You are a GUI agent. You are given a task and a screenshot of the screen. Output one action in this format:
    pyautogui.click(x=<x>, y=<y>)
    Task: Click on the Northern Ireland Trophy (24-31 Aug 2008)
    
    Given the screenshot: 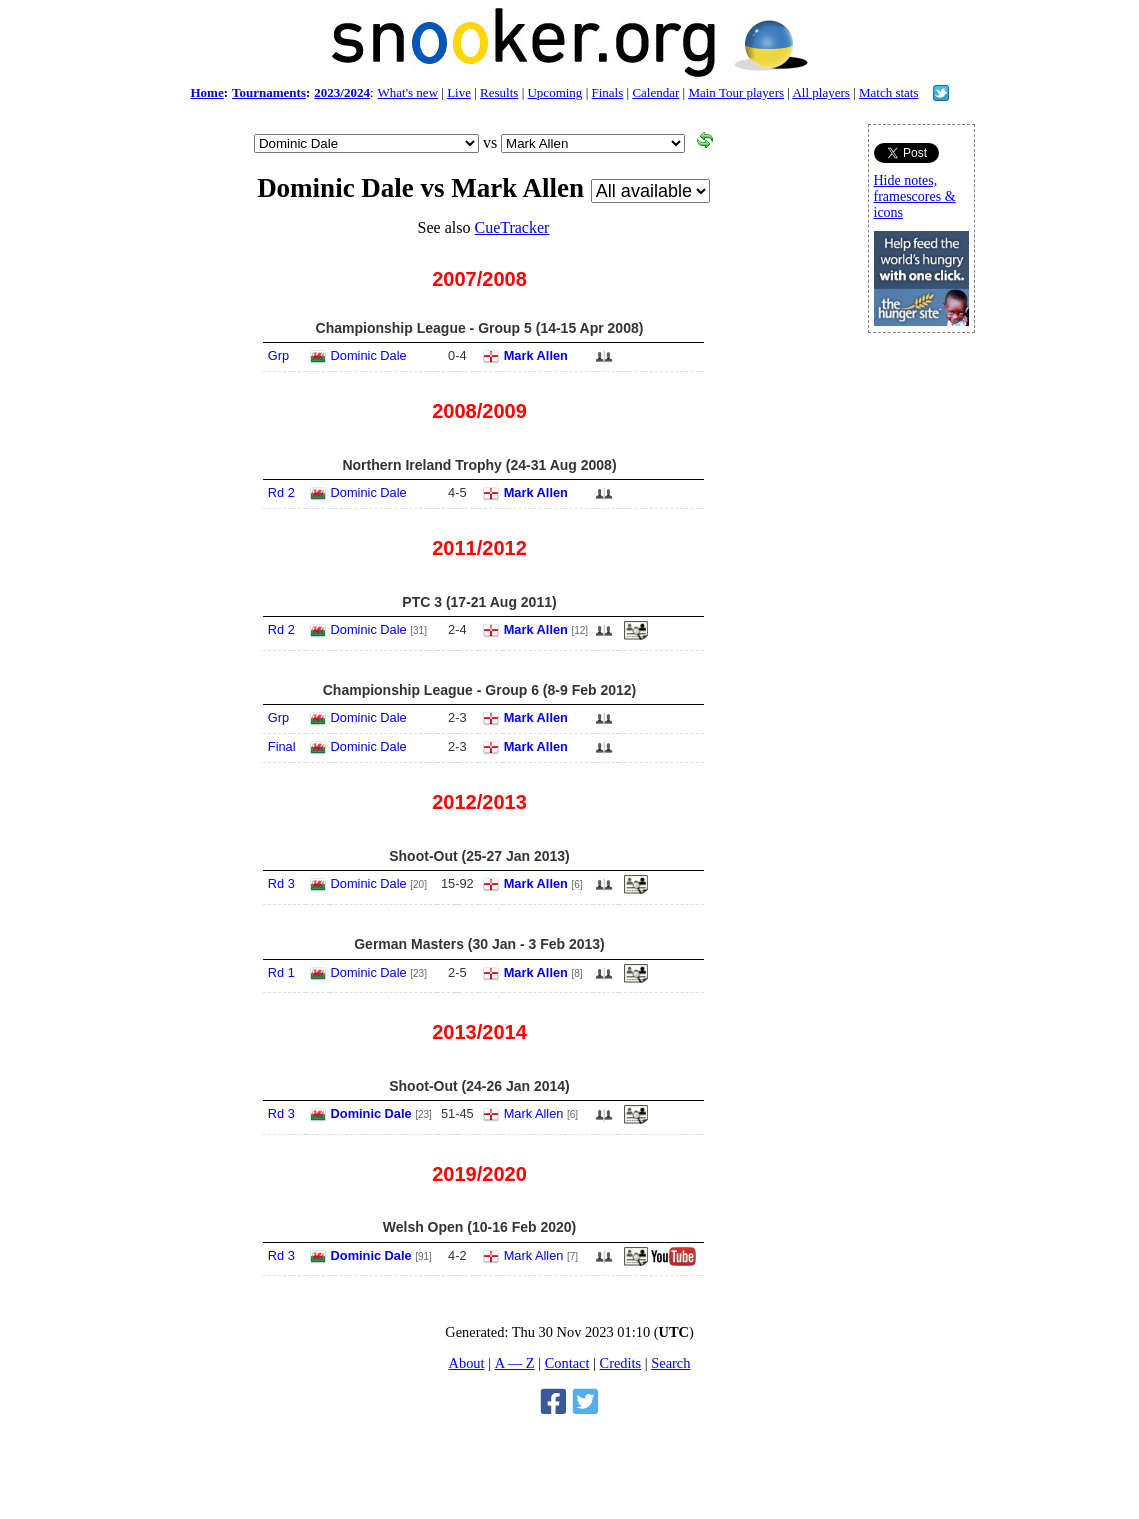 What is the action you would take?
    pyautogui.click(x=479, y=465)
    